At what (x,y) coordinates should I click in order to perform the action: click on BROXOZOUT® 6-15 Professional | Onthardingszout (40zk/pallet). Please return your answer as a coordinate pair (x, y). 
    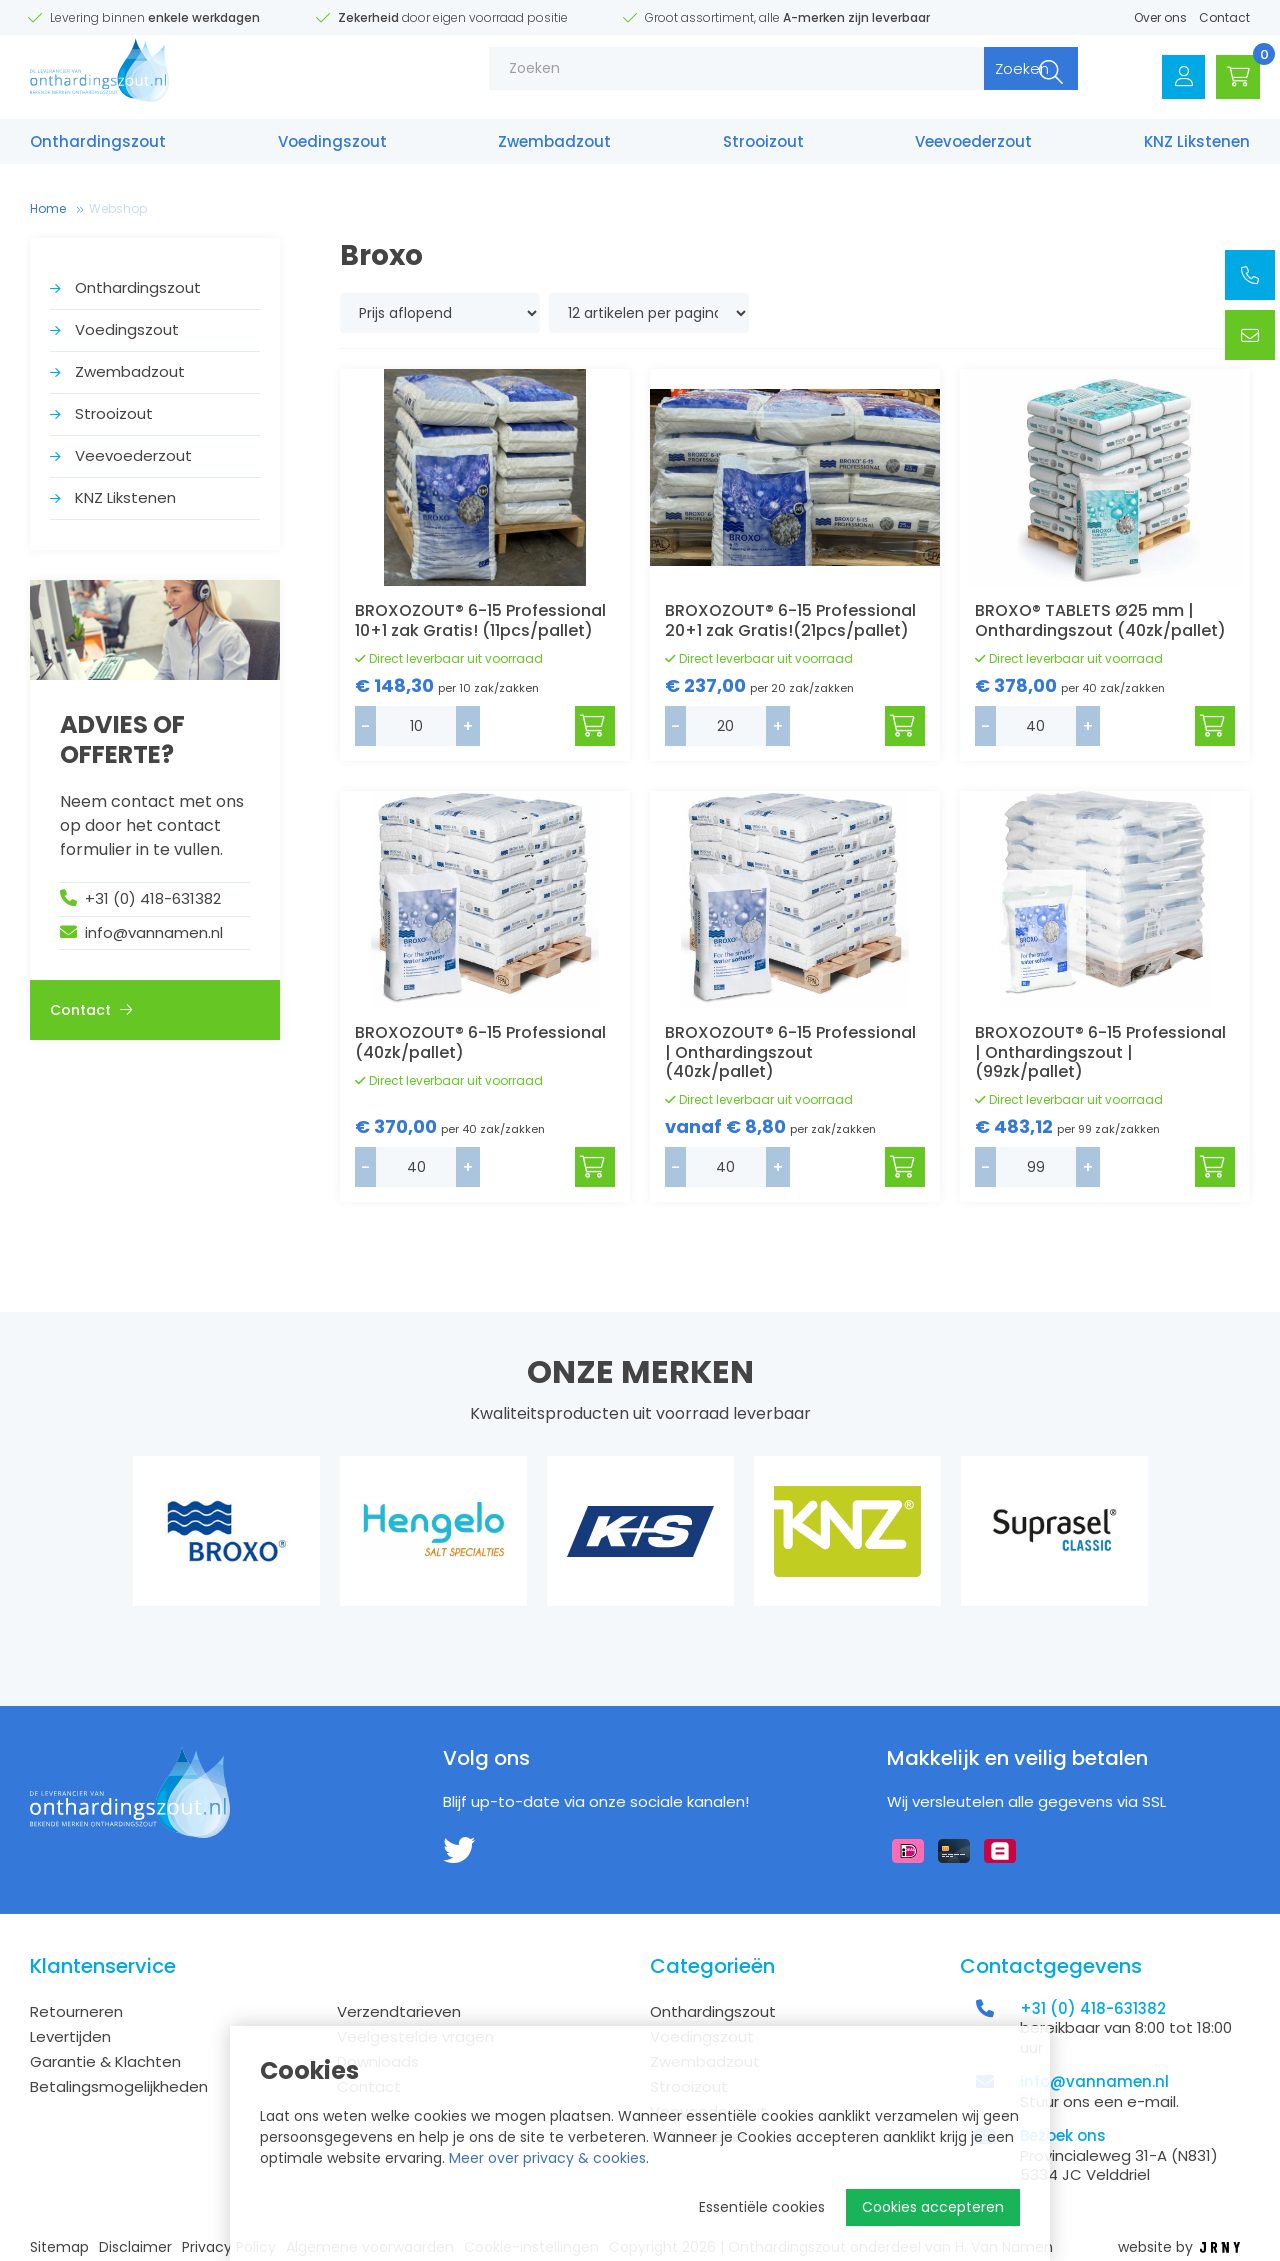
    Looking at the image, I should click on (790, 1051).